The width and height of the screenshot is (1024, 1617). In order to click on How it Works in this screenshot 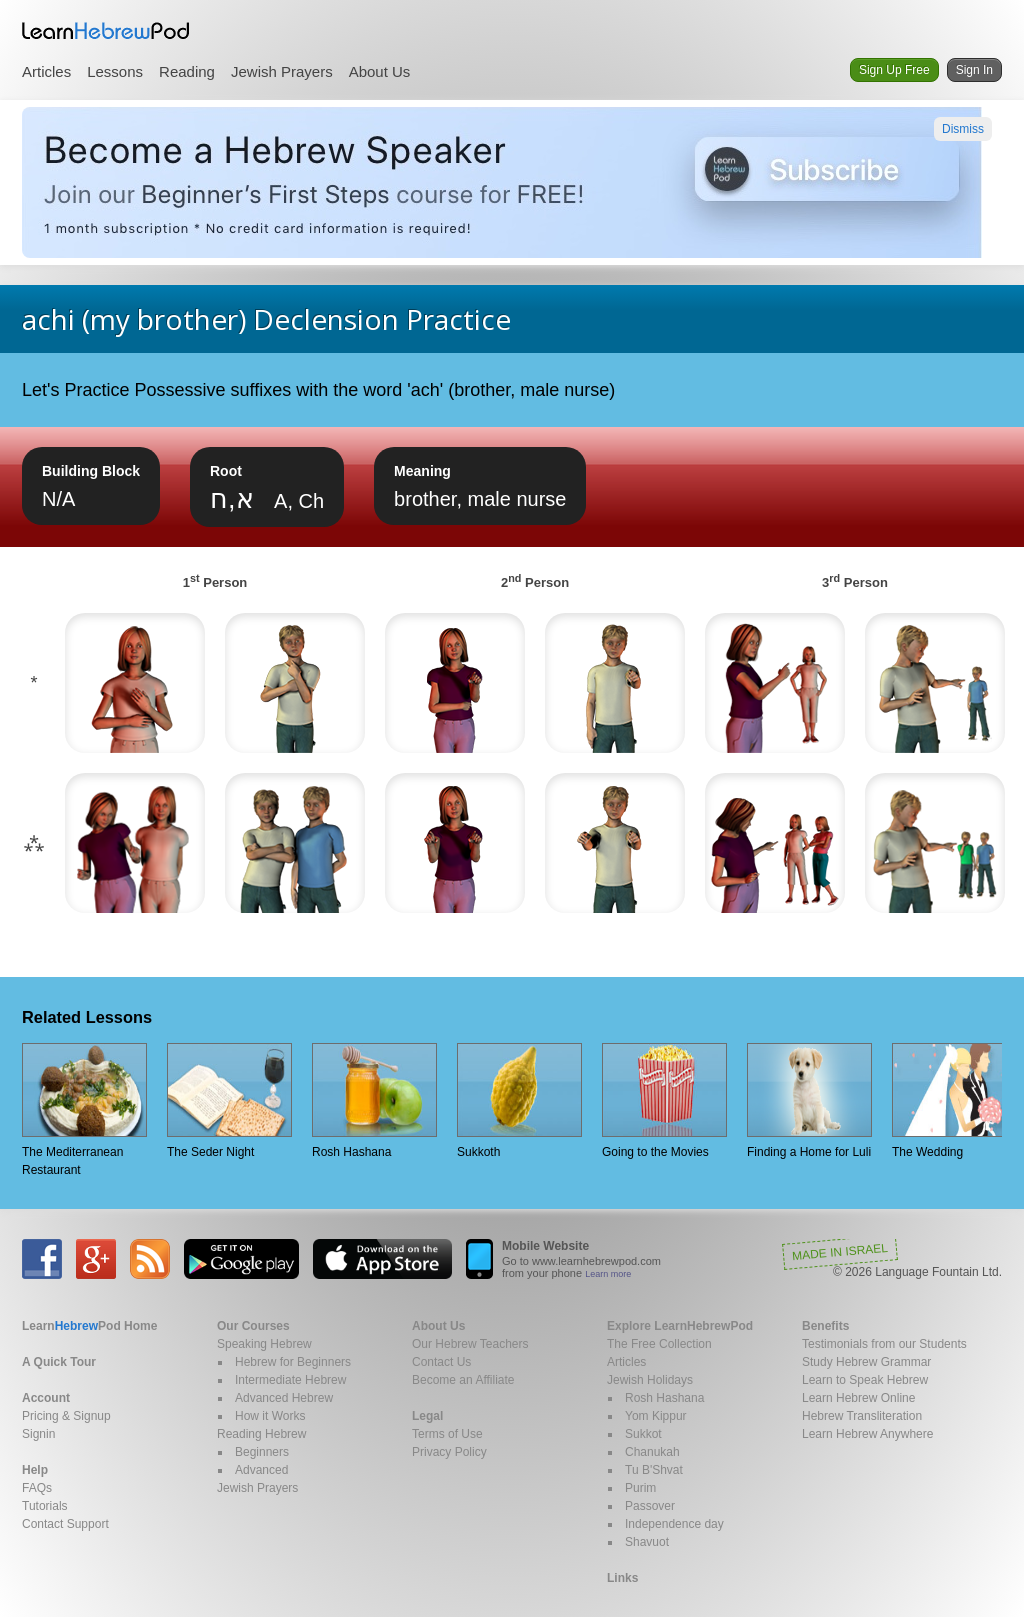, I will do `click(270, 1416)`.